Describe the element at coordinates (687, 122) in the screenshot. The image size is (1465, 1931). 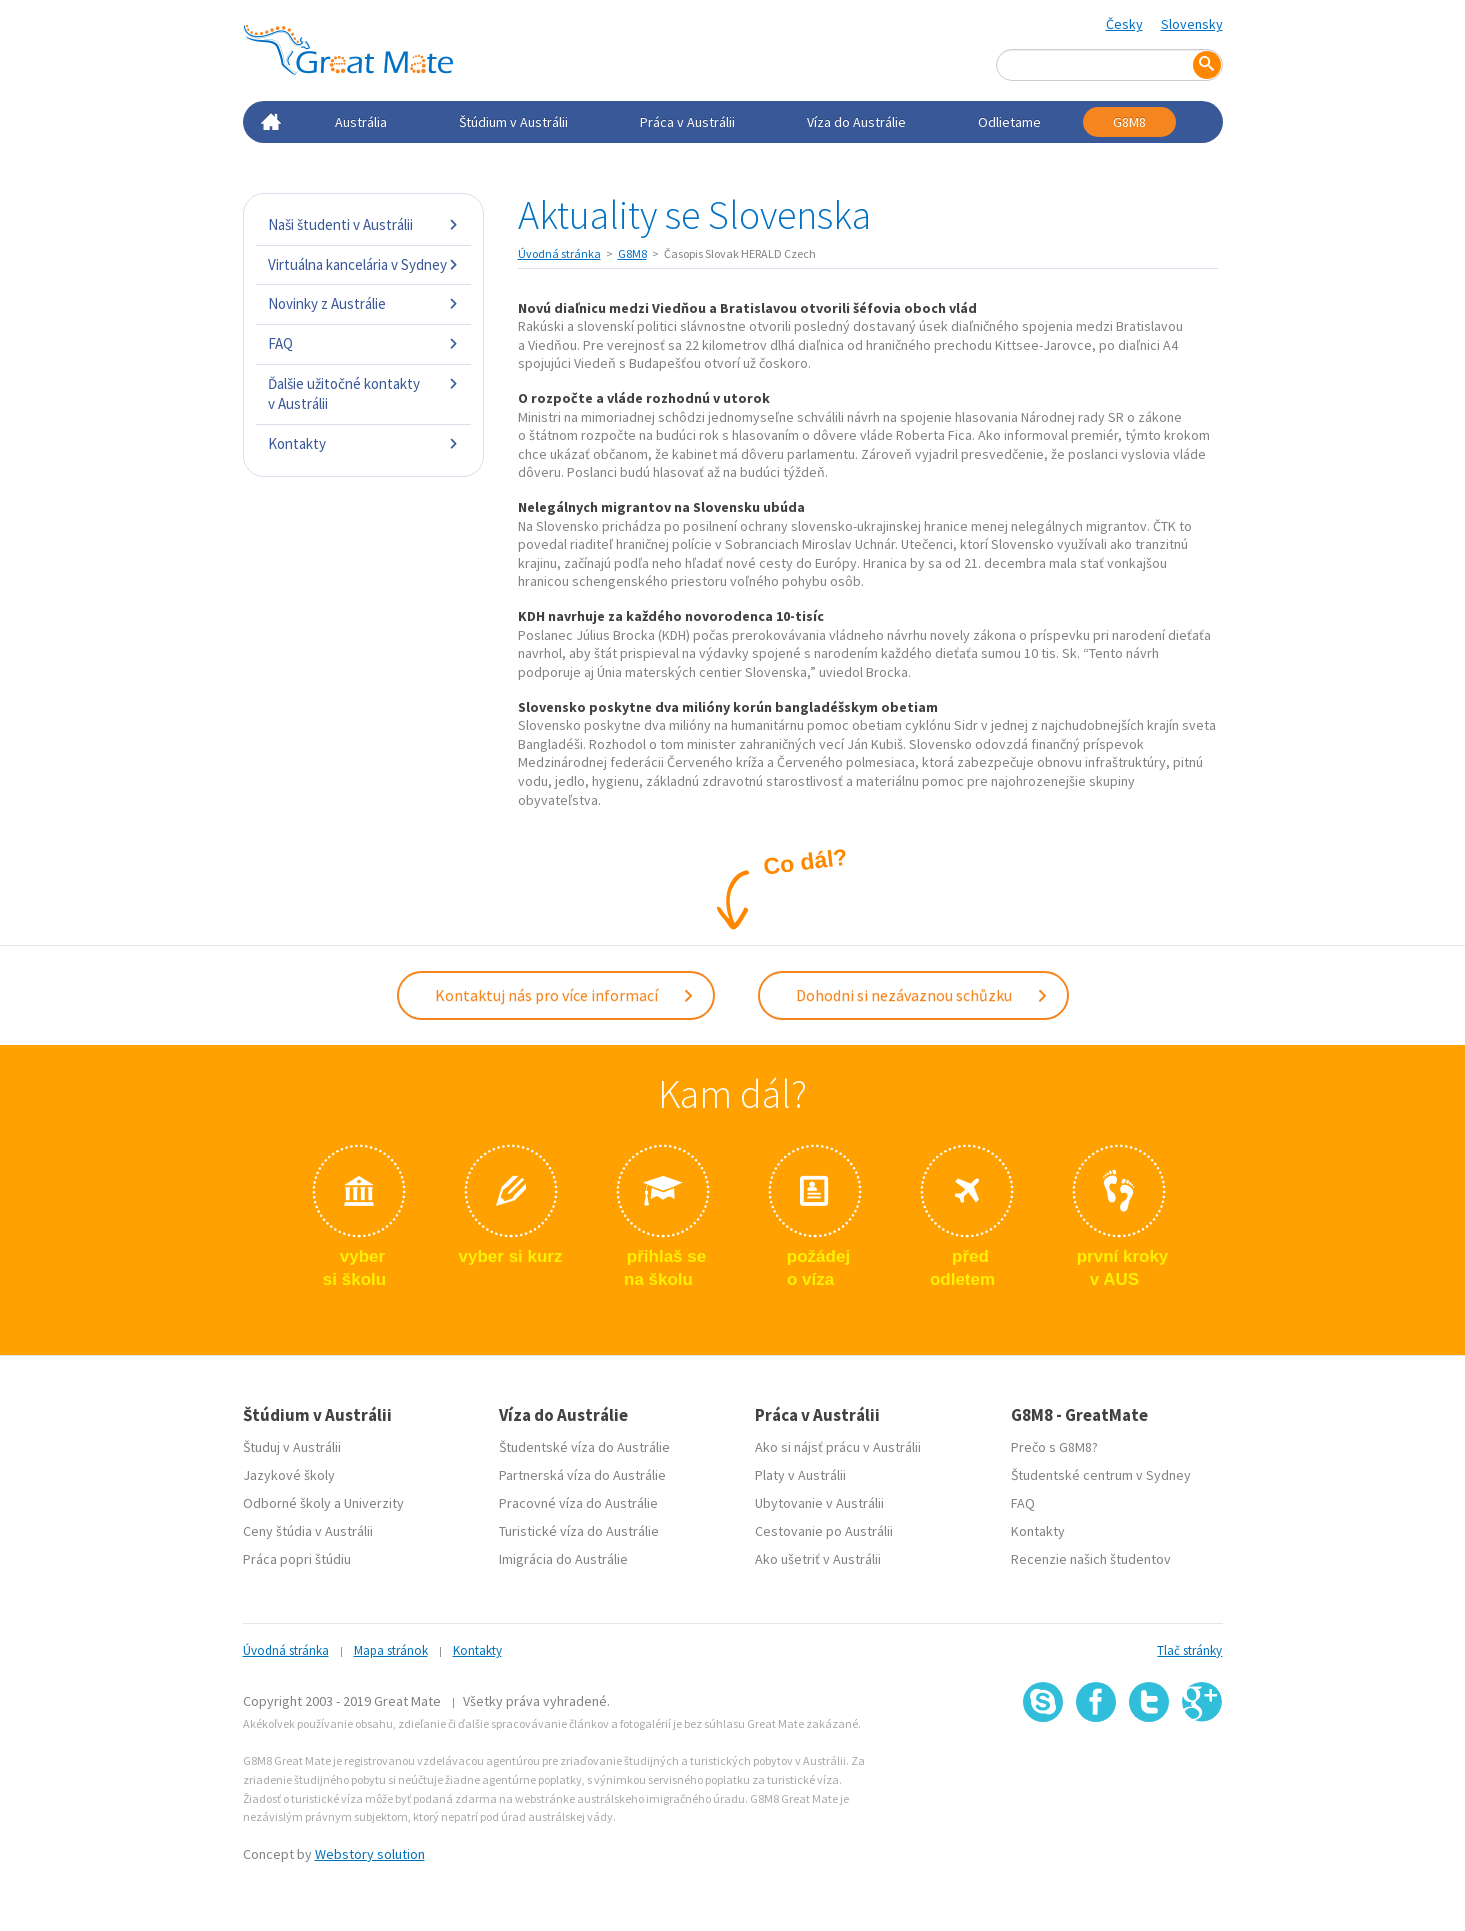
I see `Práca v Austrálii` at that location.